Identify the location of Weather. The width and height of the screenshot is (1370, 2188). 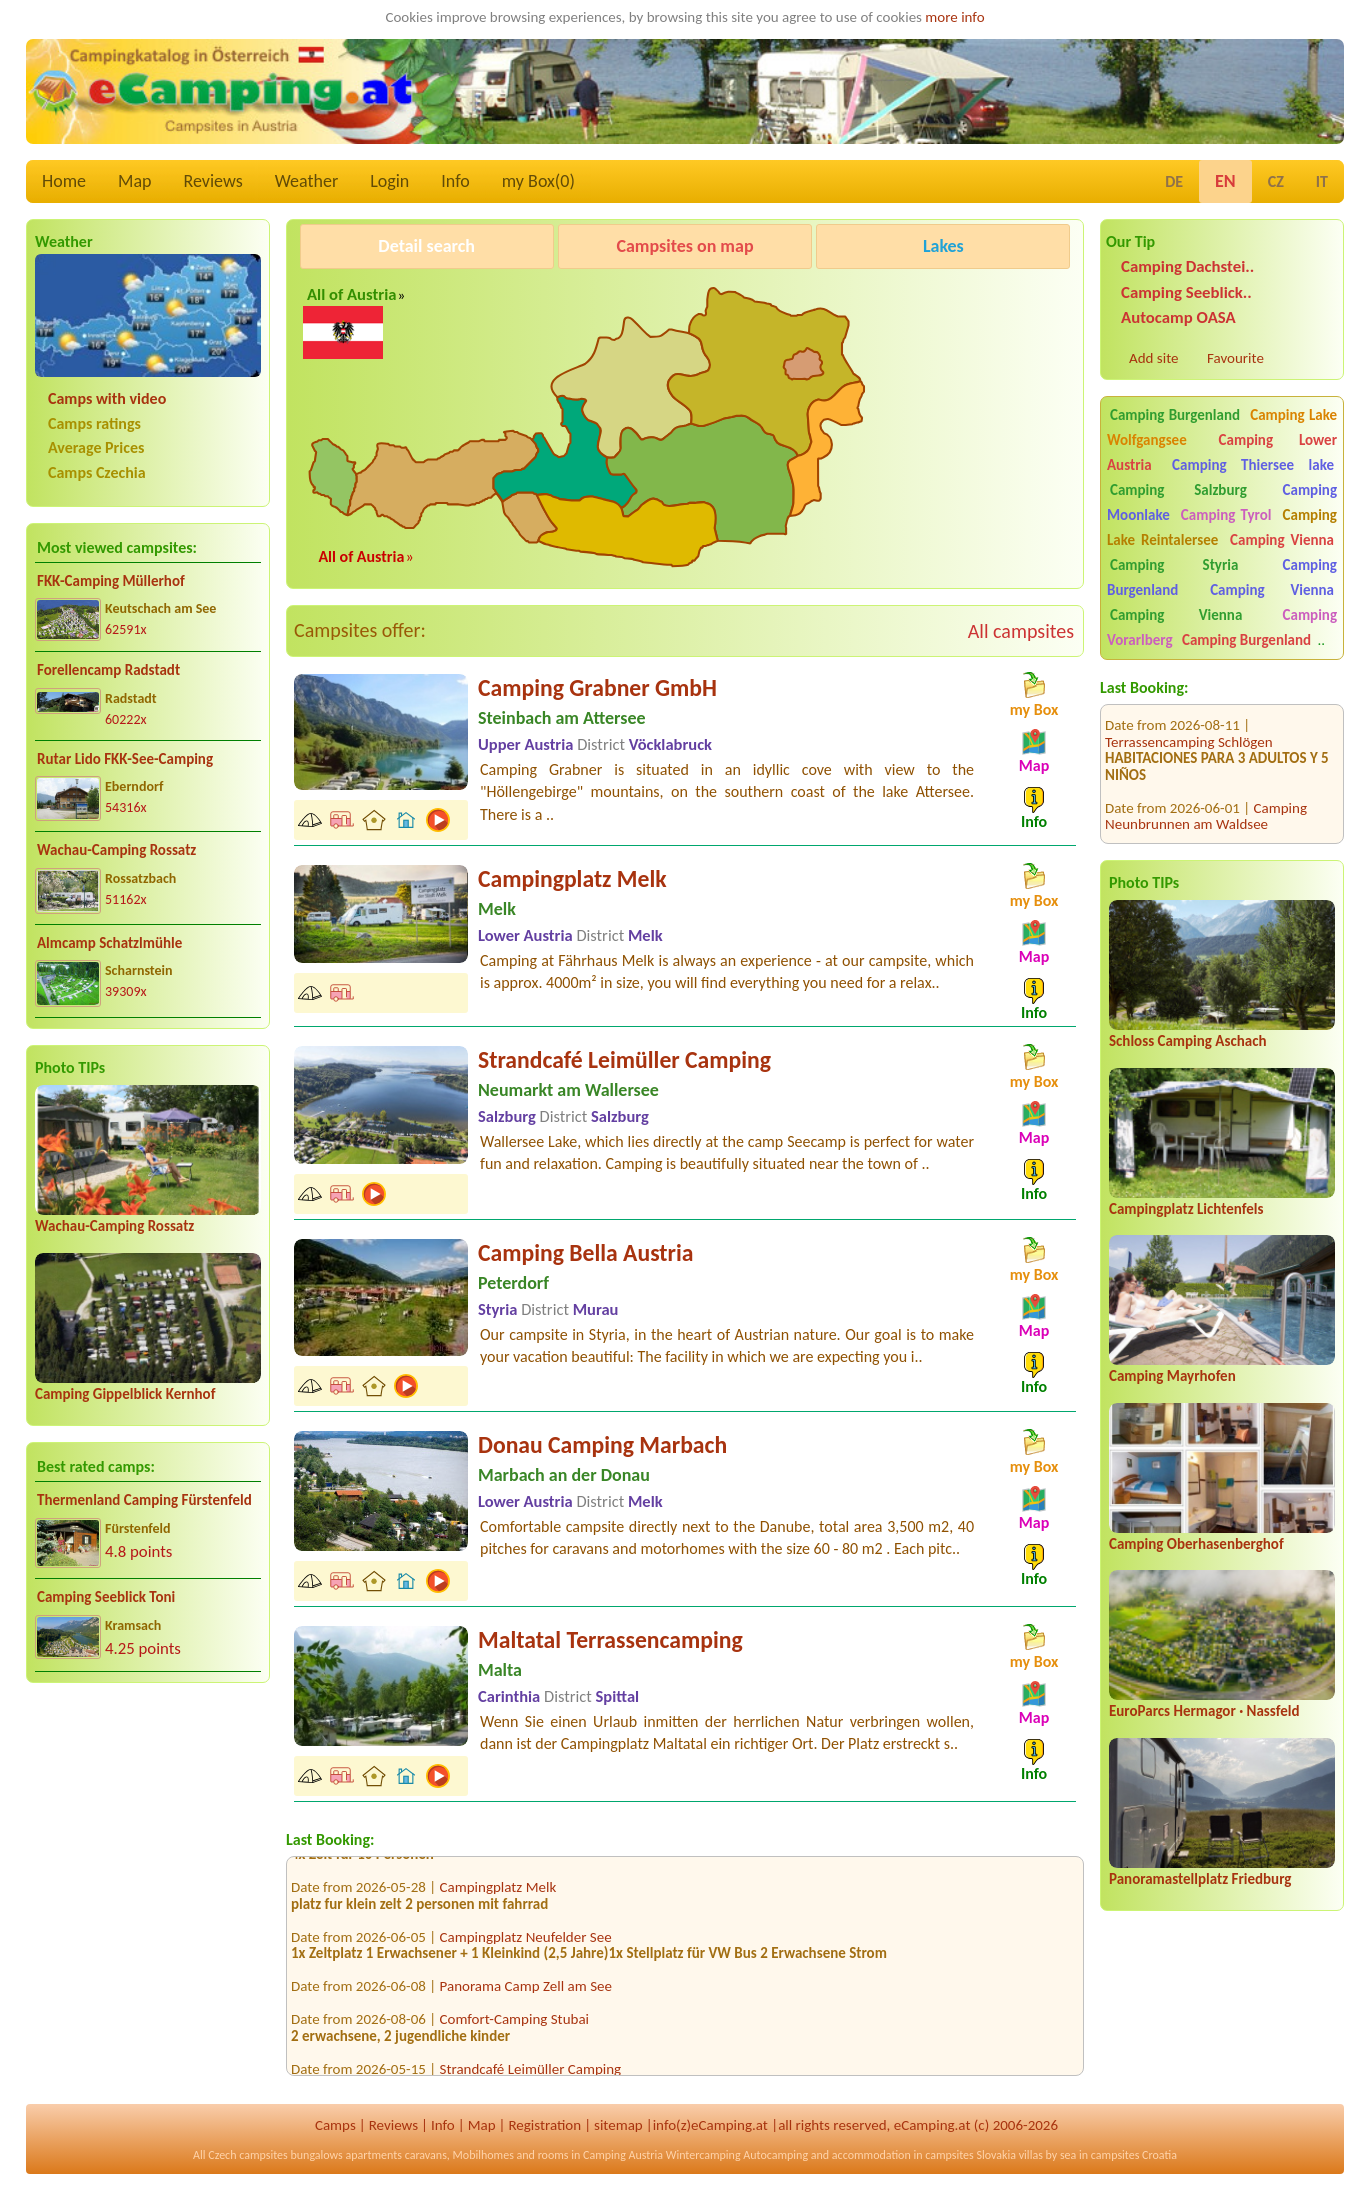
(306, 181).